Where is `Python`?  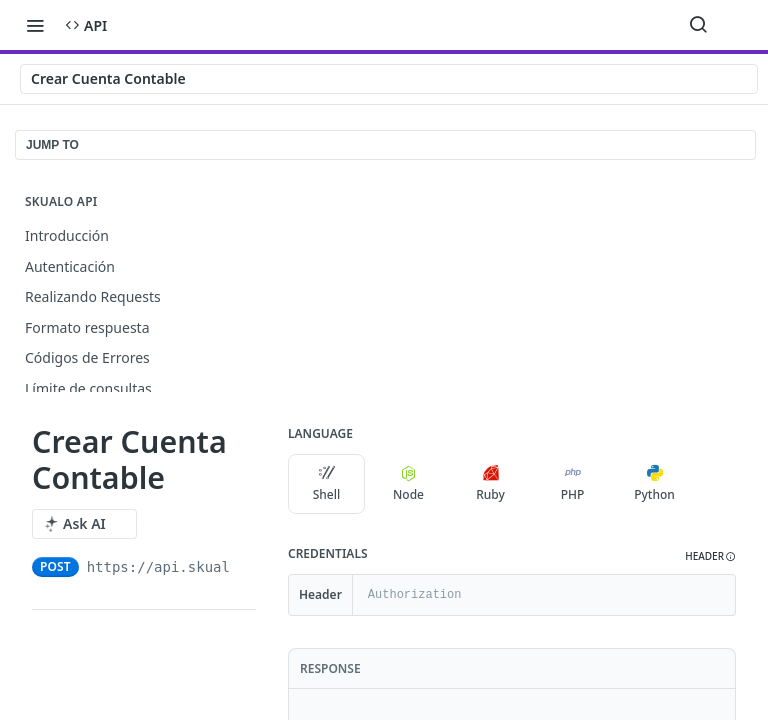 Python is located at coordinates (654, 484).